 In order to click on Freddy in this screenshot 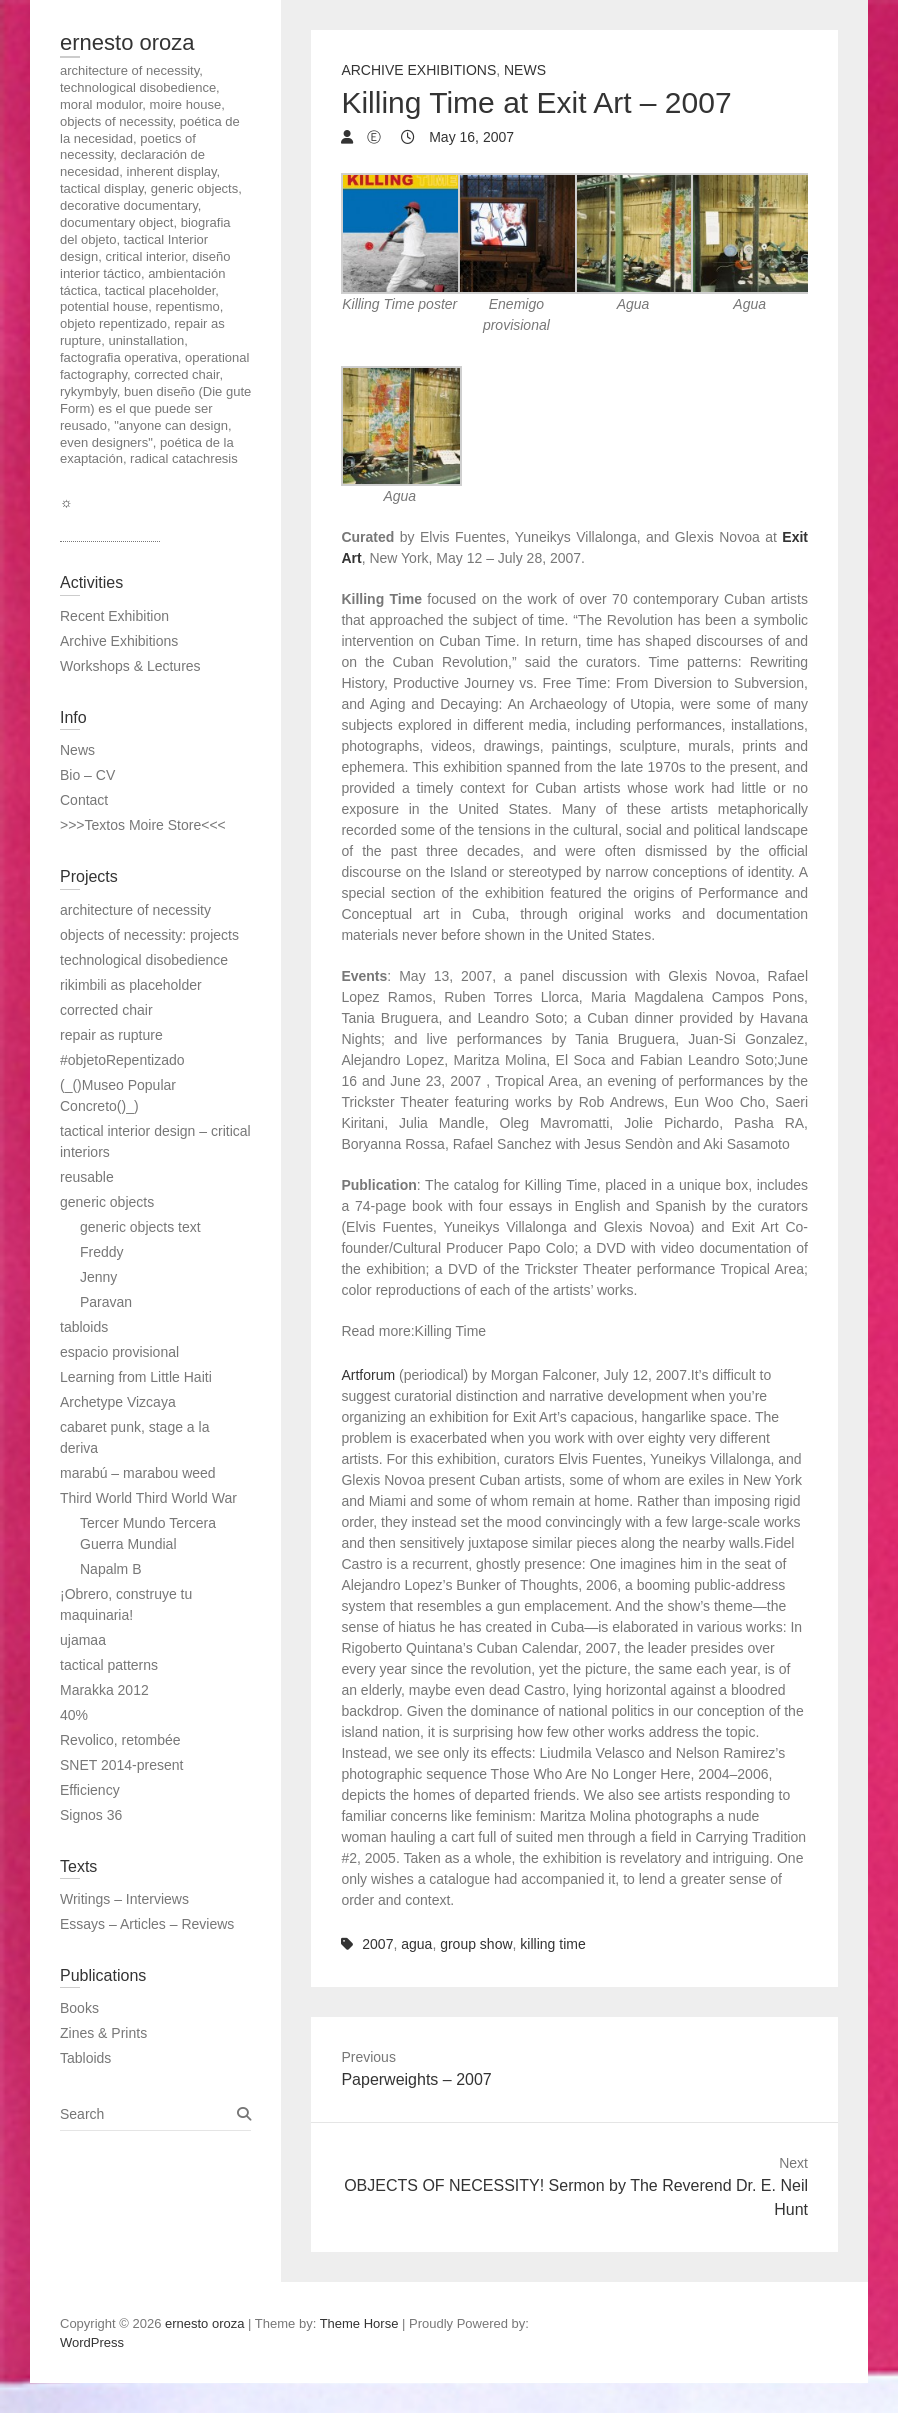, I will do `click(102, 1252)`.